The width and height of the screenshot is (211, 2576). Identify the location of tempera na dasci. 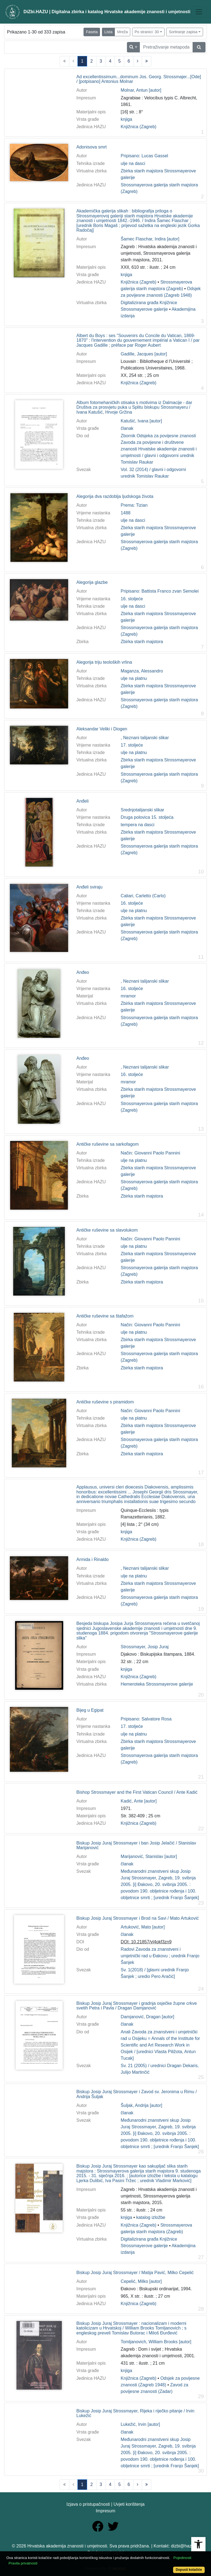
(137, 824).